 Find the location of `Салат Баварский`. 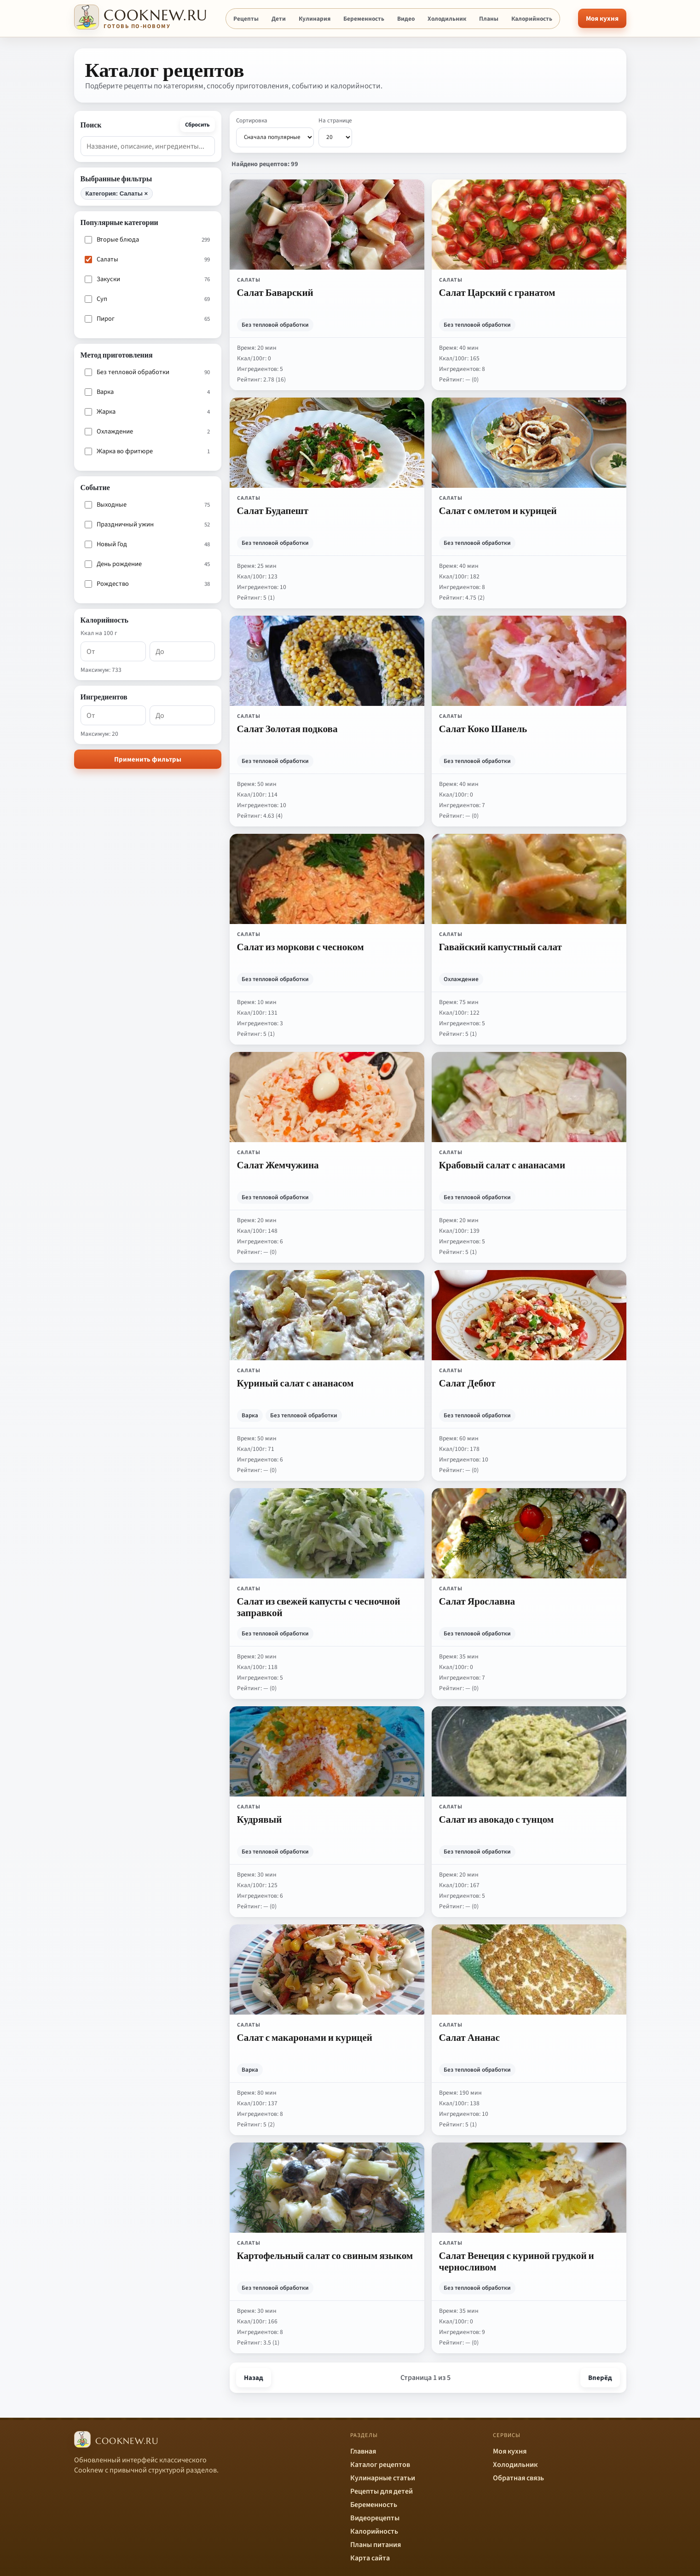

Салат Баварский is located at coordinates (275, 292).